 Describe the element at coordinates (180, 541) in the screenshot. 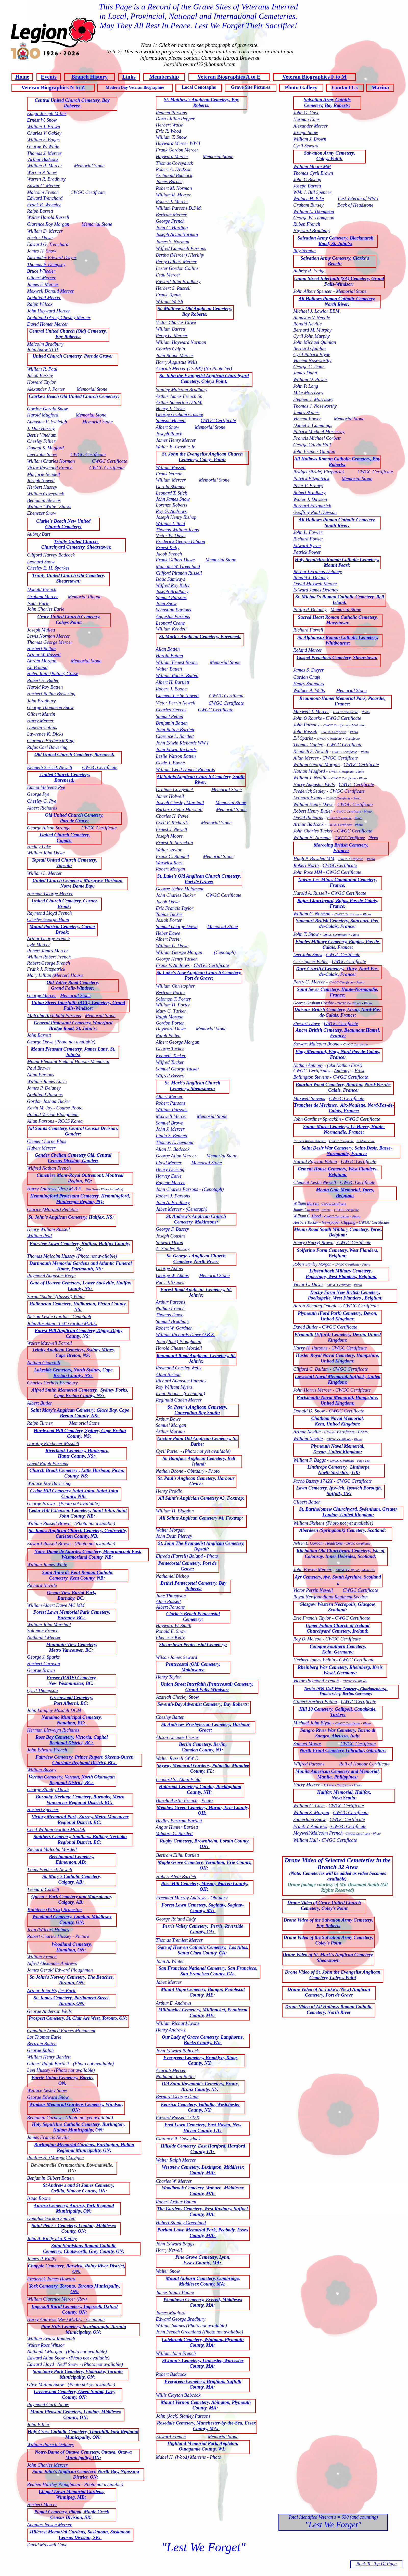

I see `Frederick George Dibbon` at that location.